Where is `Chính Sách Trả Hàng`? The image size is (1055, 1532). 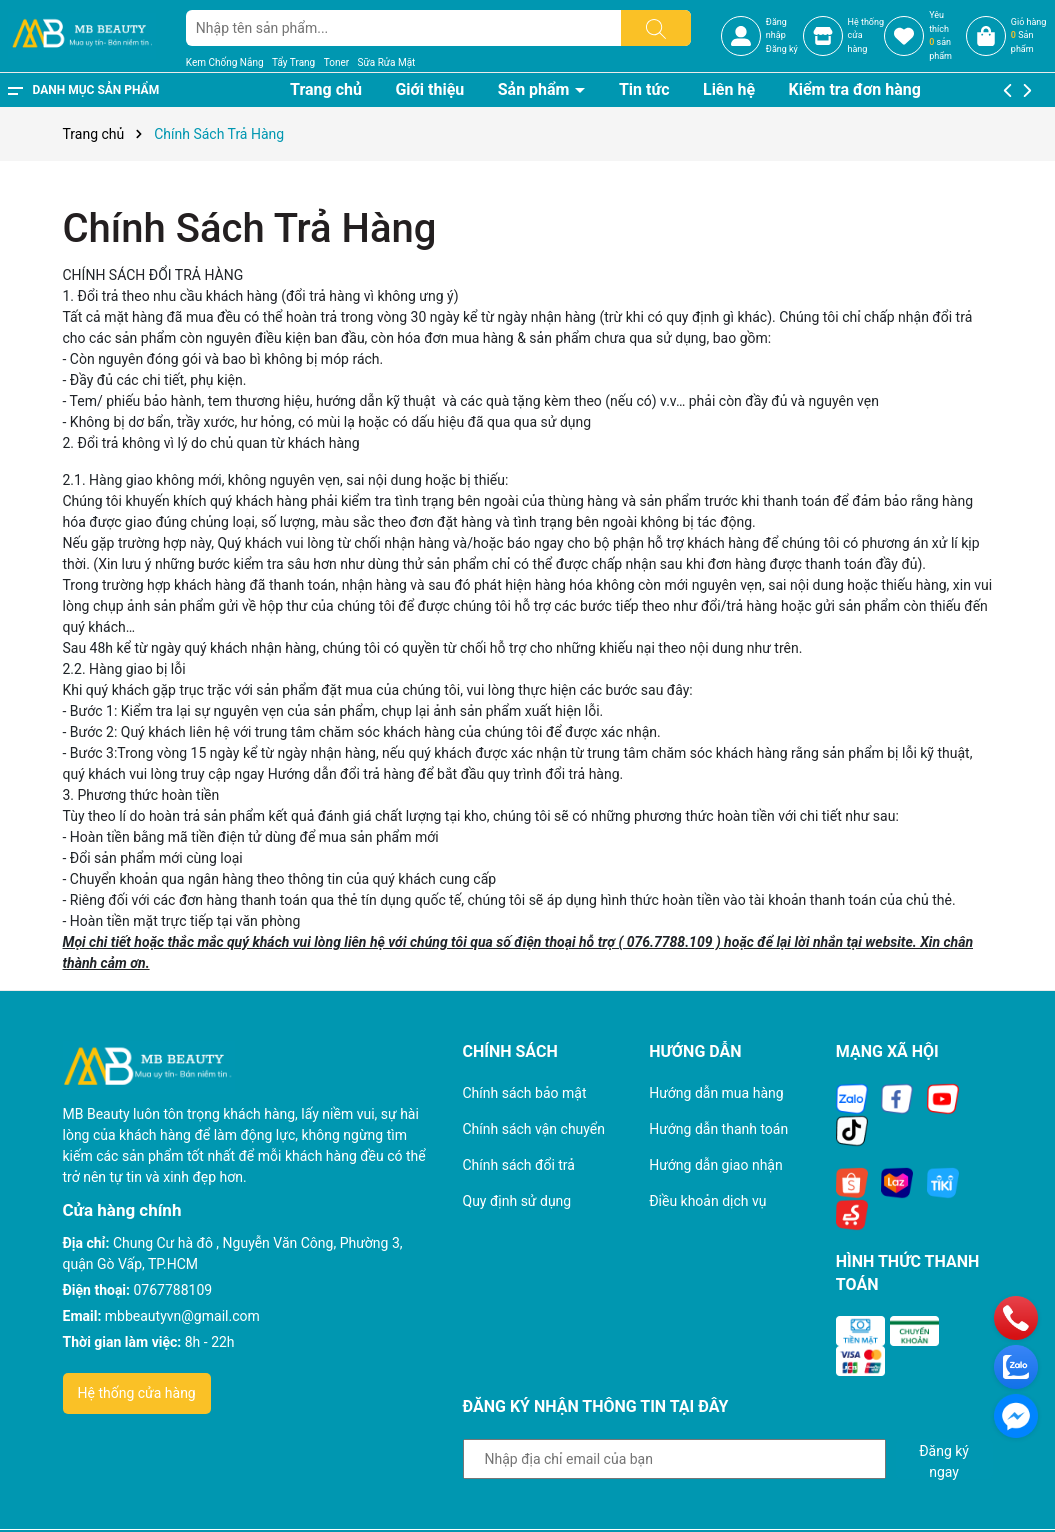
Chính Sách Trả Hàng is located at coordinates (250, 228).